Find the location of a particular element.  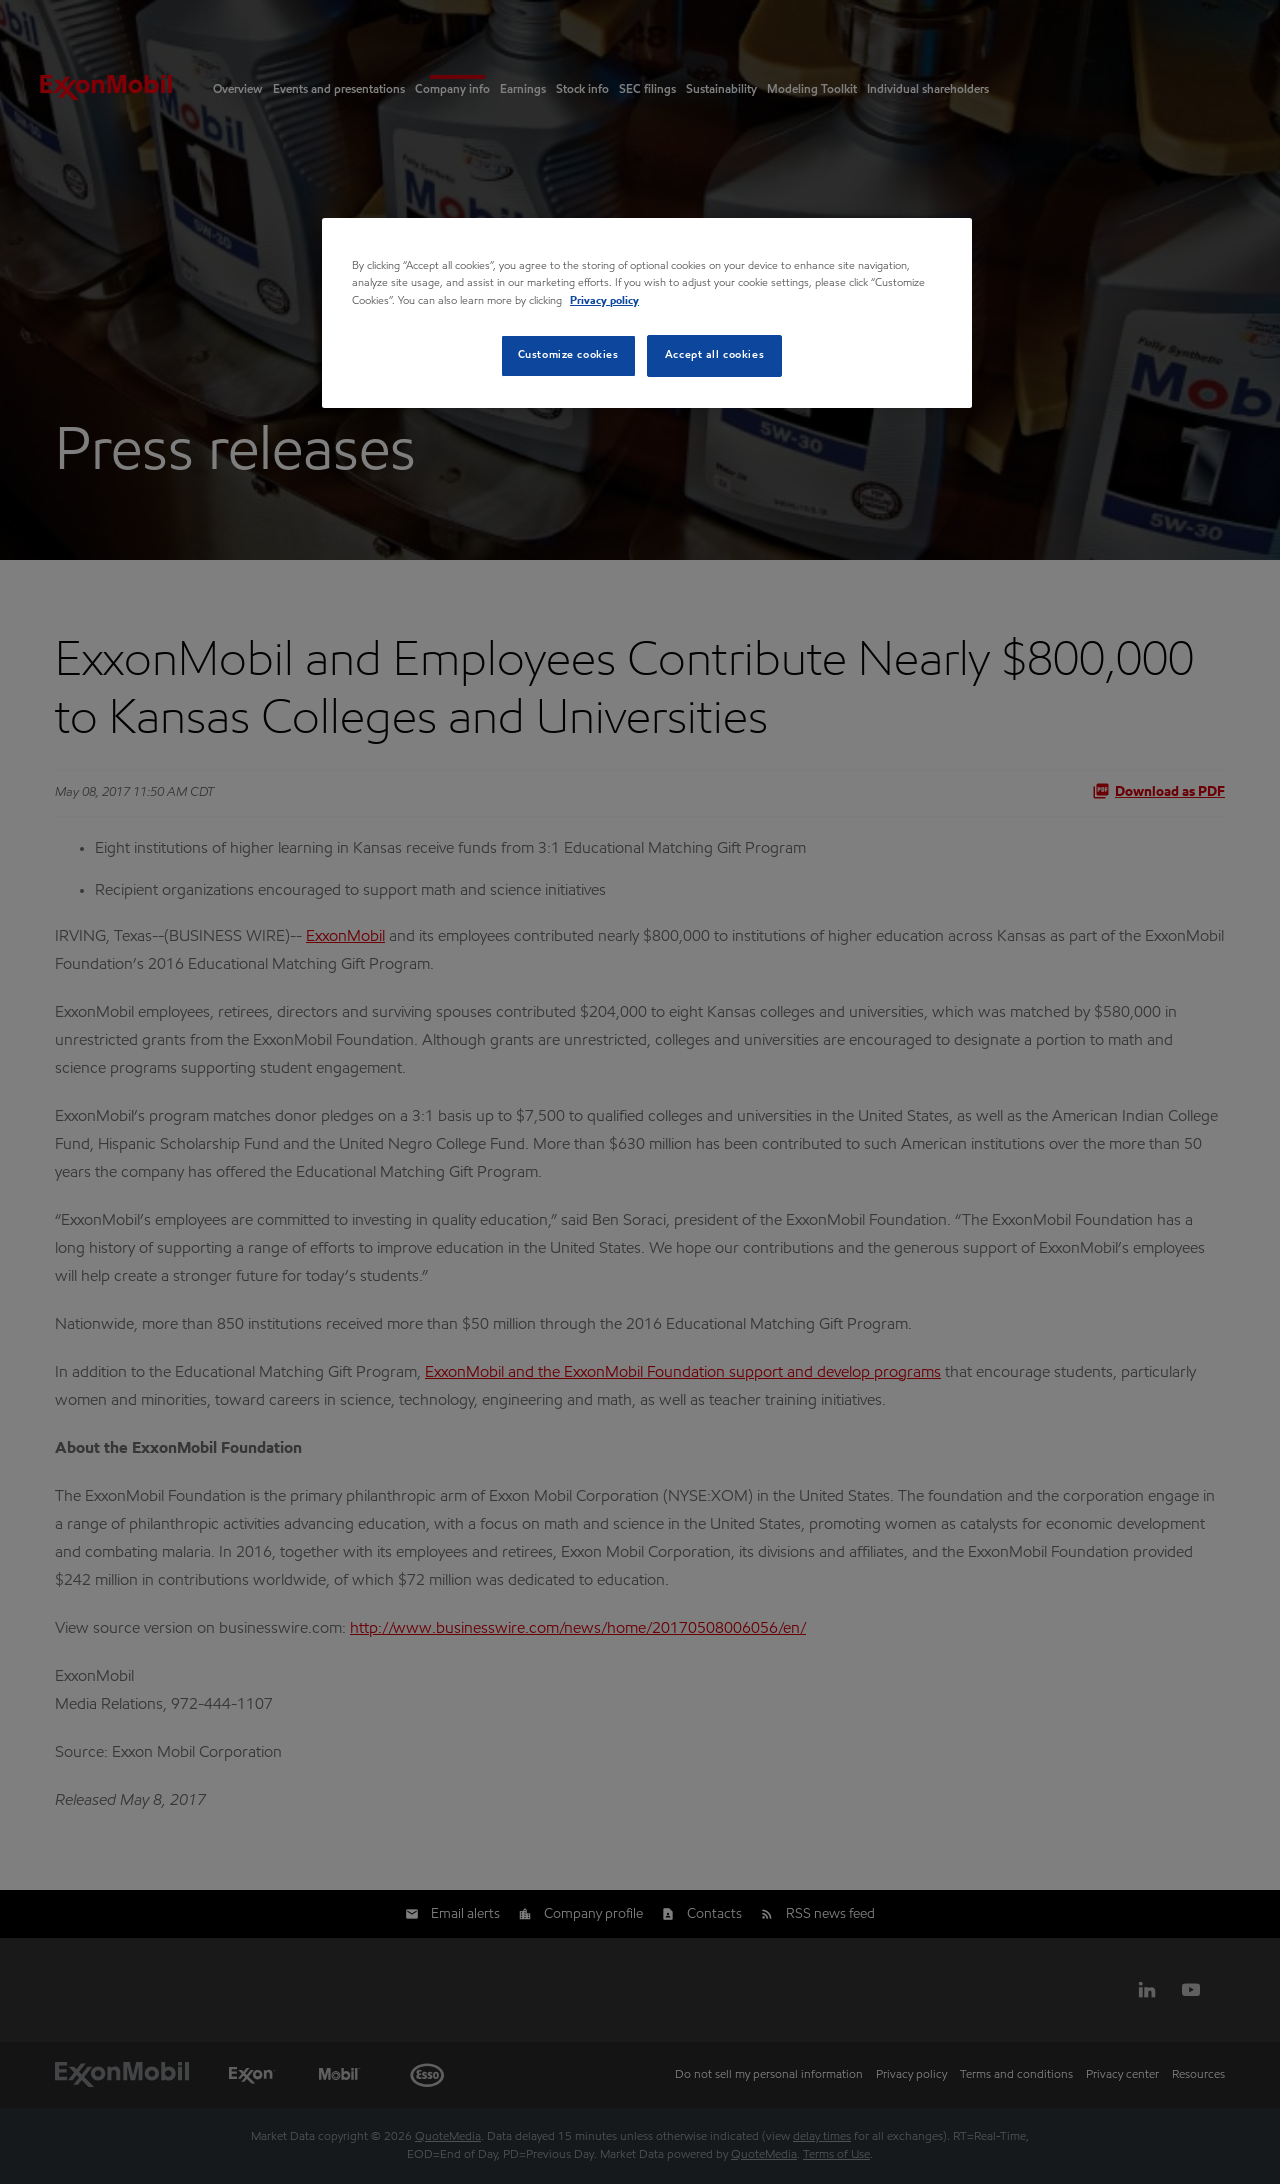

Customize cookies [Customize cookies, Opens the preference center dialog] is located at coordinates (568, 355).